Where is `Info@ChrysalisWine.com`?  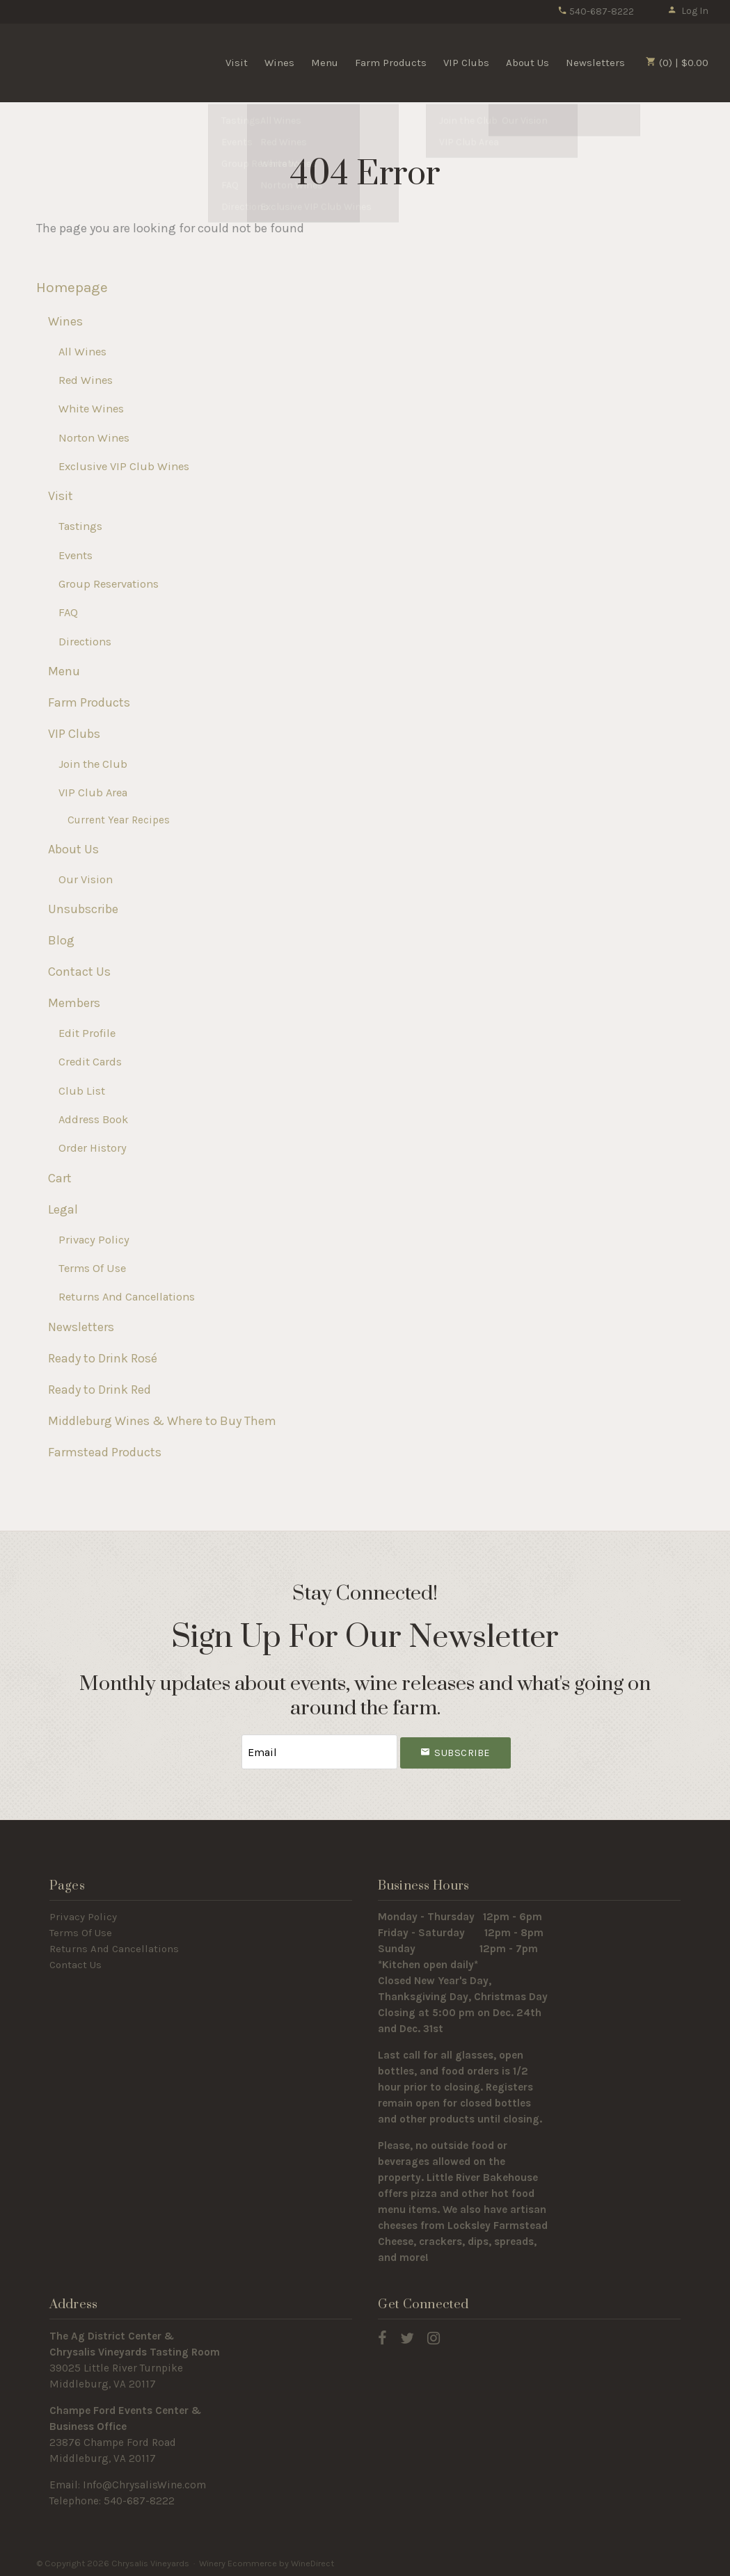
Info@ChrysalisWine.com is located at coordinates (144, 2483).